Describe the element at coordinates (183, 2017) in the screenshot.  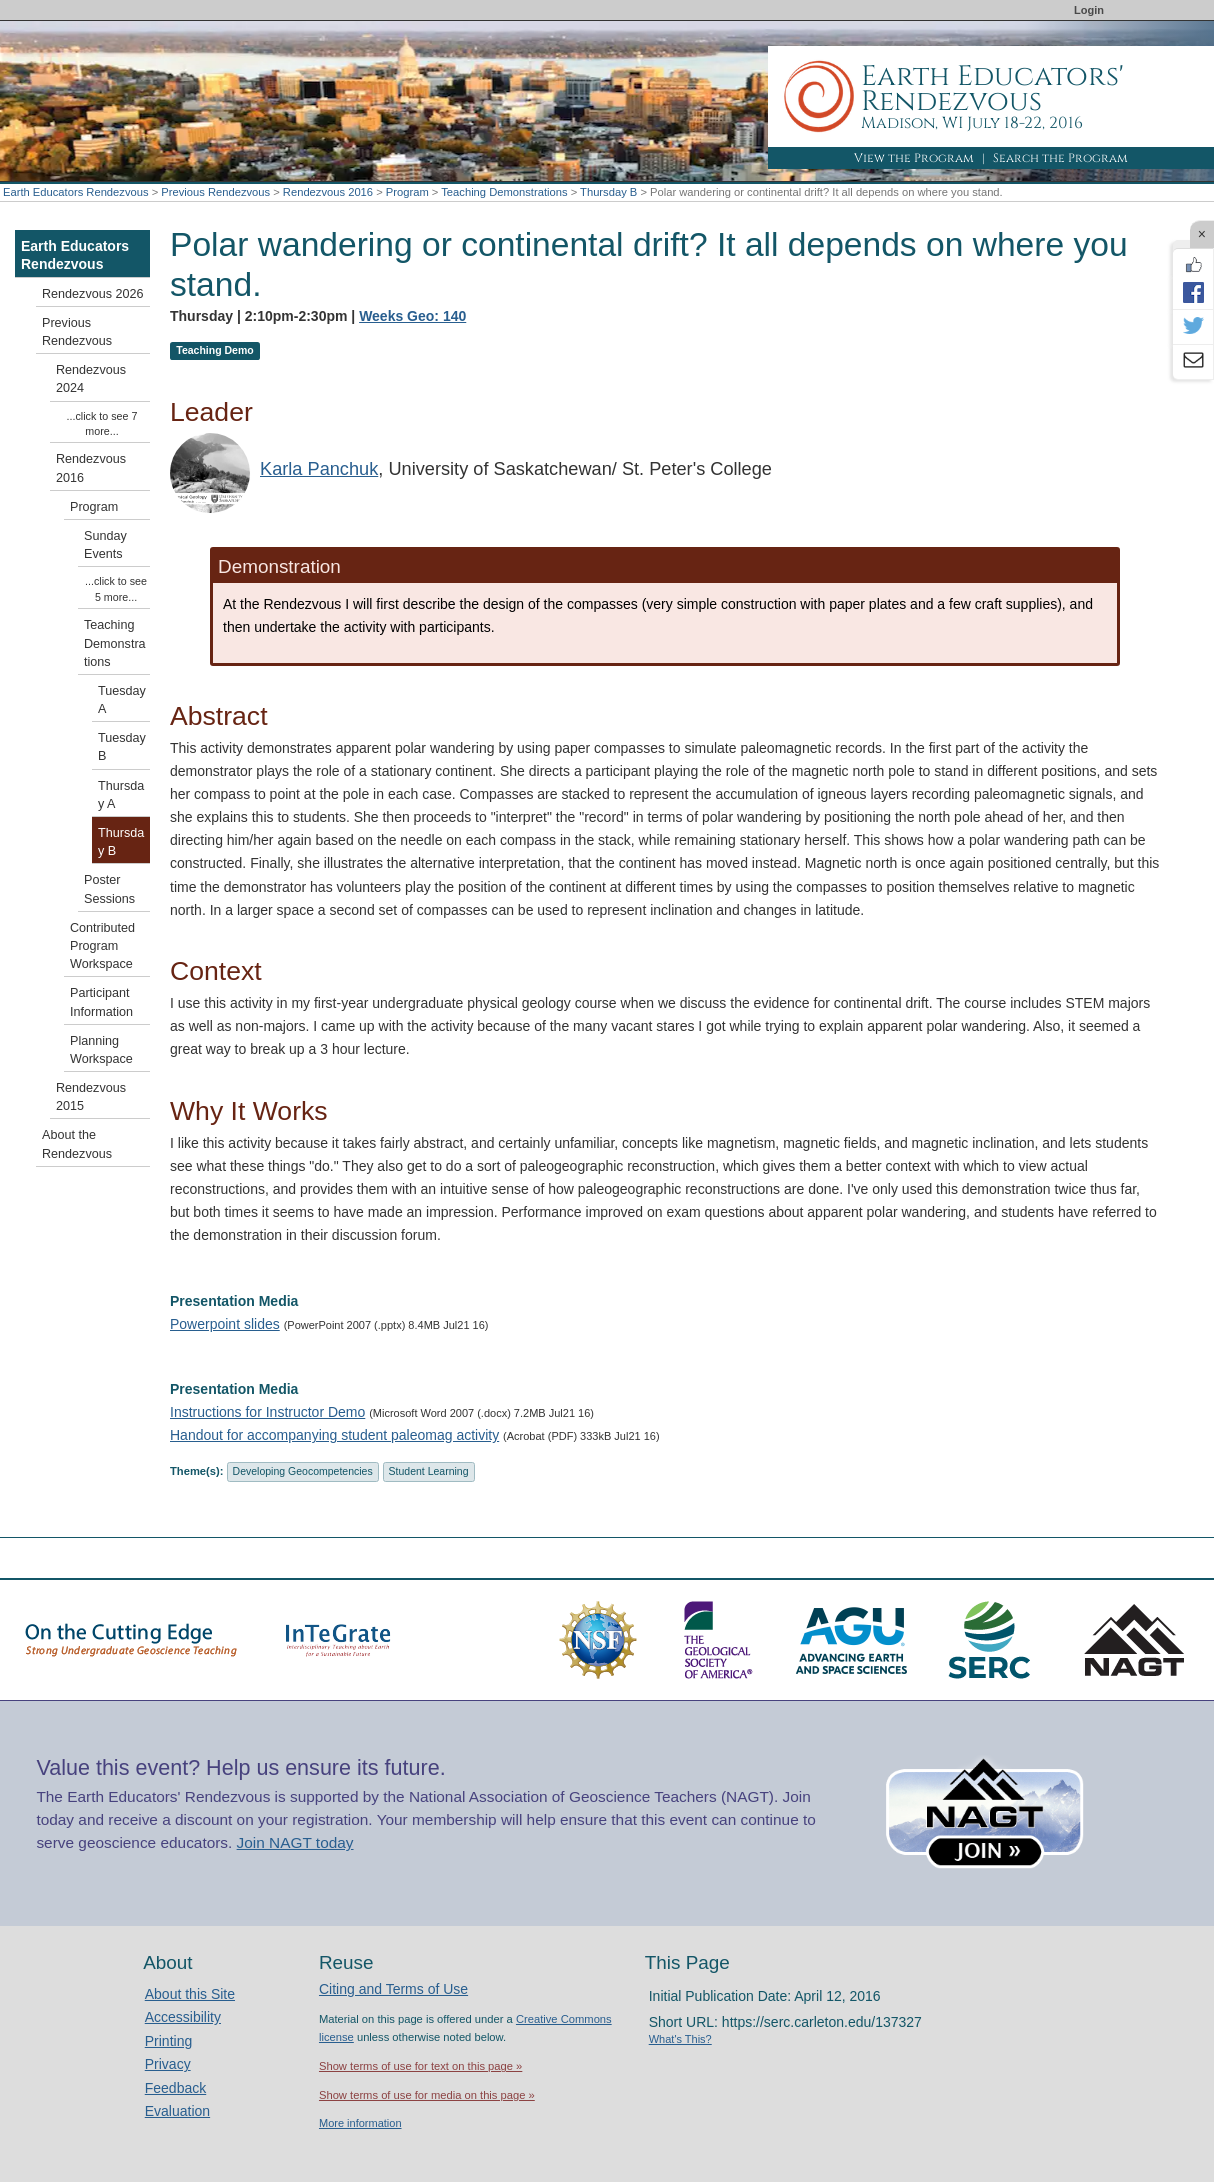
I see `Accessibility` at that location.